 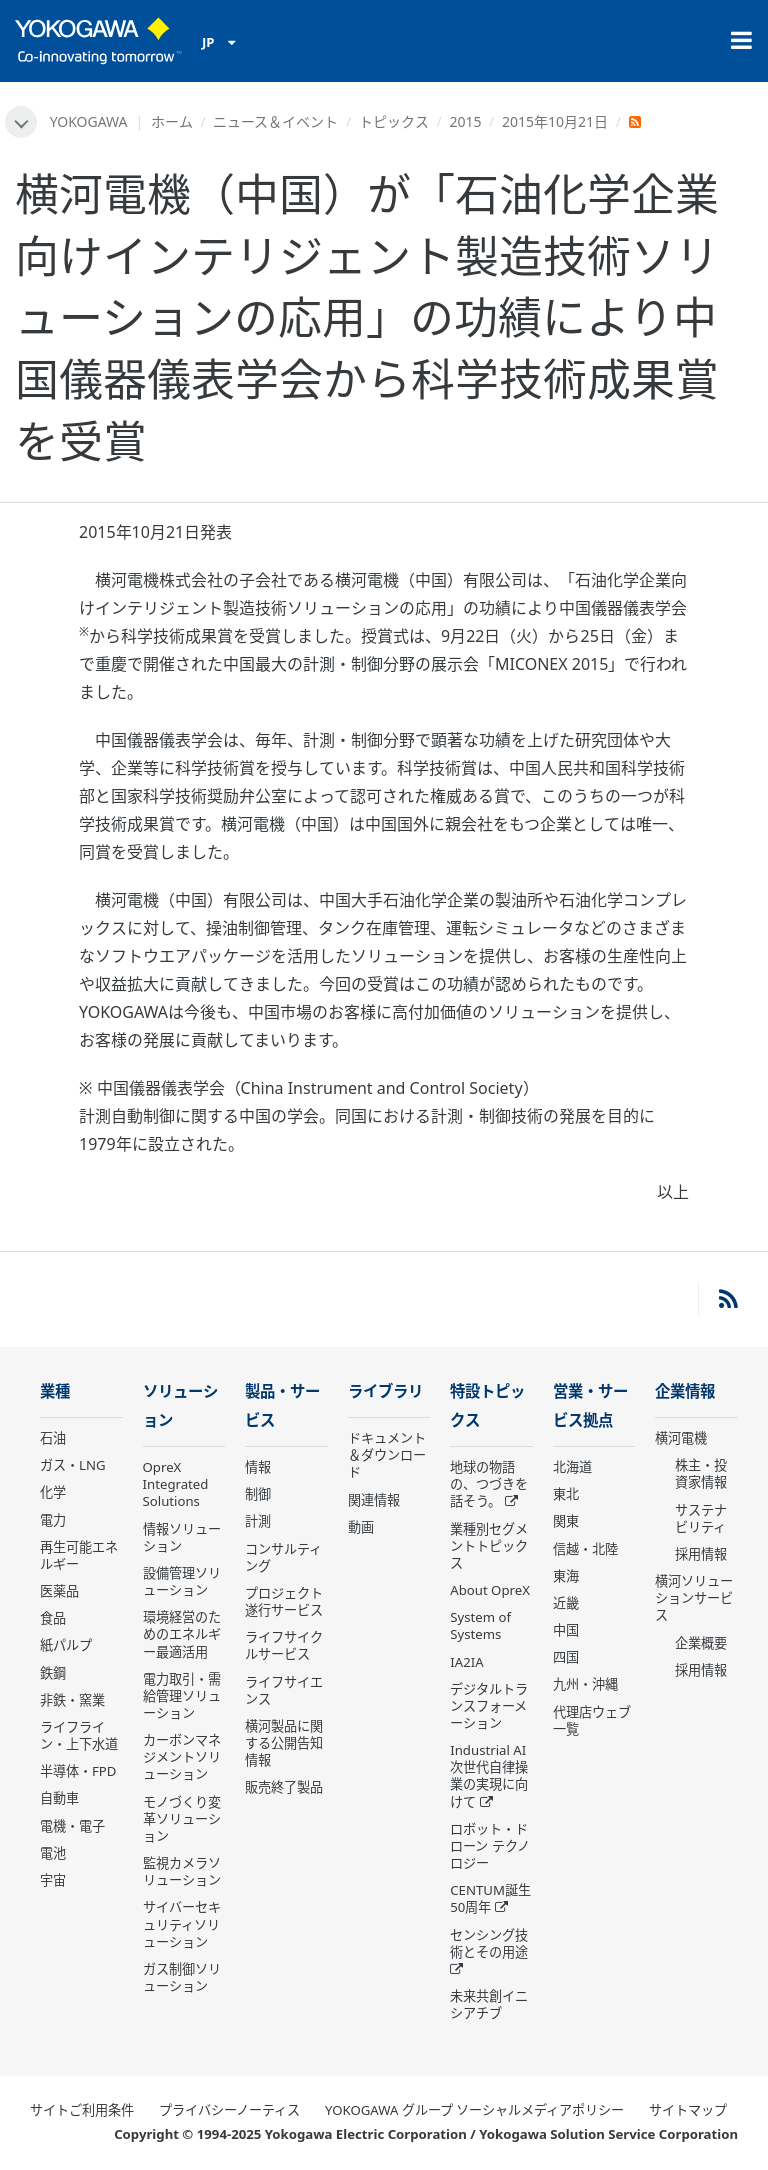 What do you see at coordinates (284, 1690) in the screenshot?
I see `ライフサイエンス` at bounding box center [284, 1690].